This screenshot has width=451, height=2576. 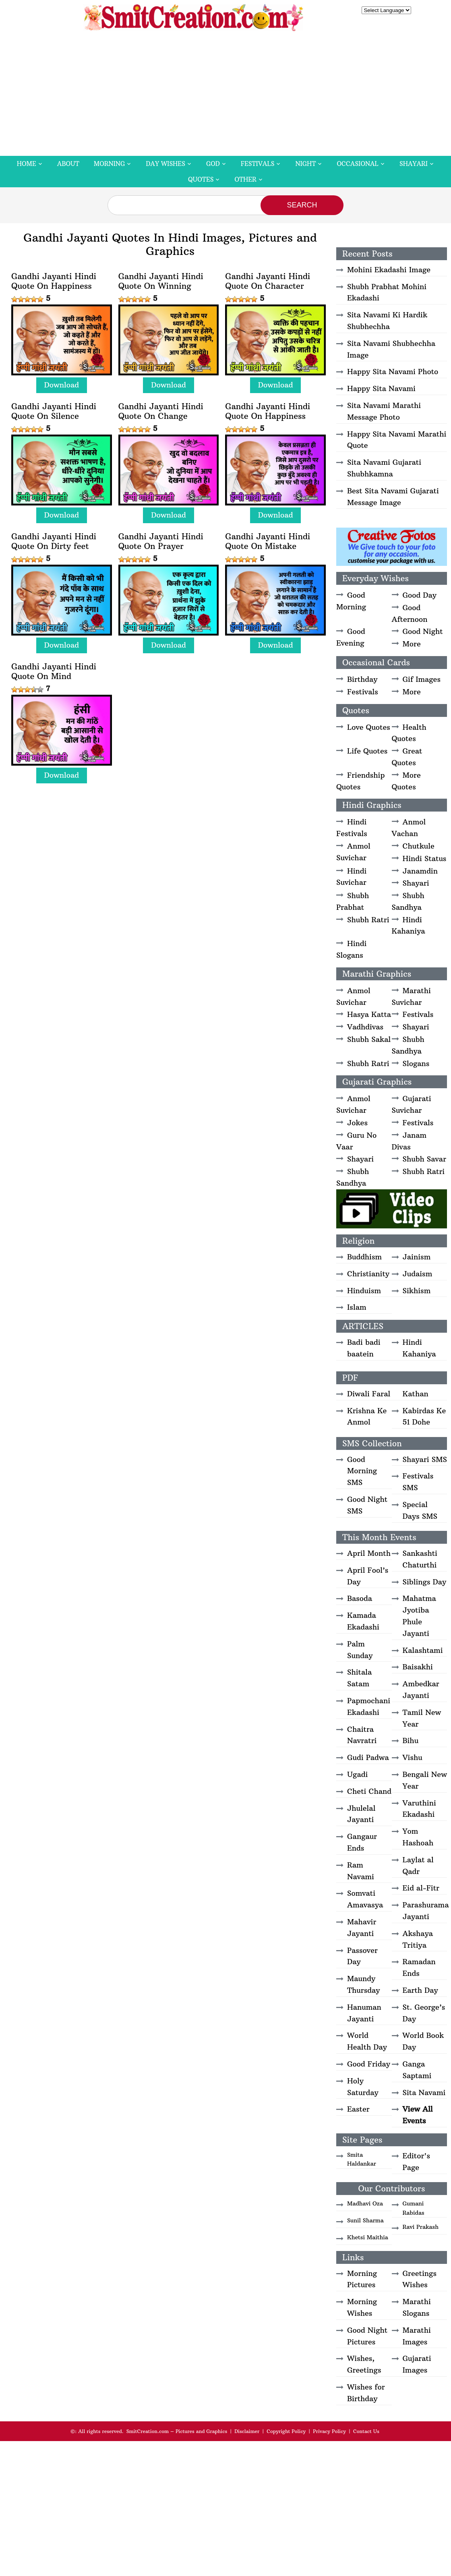 What do you see at coordinates (329, 2431) in the screenshot?
I see `Privacy Policy` at bounding box center [329, 2431].